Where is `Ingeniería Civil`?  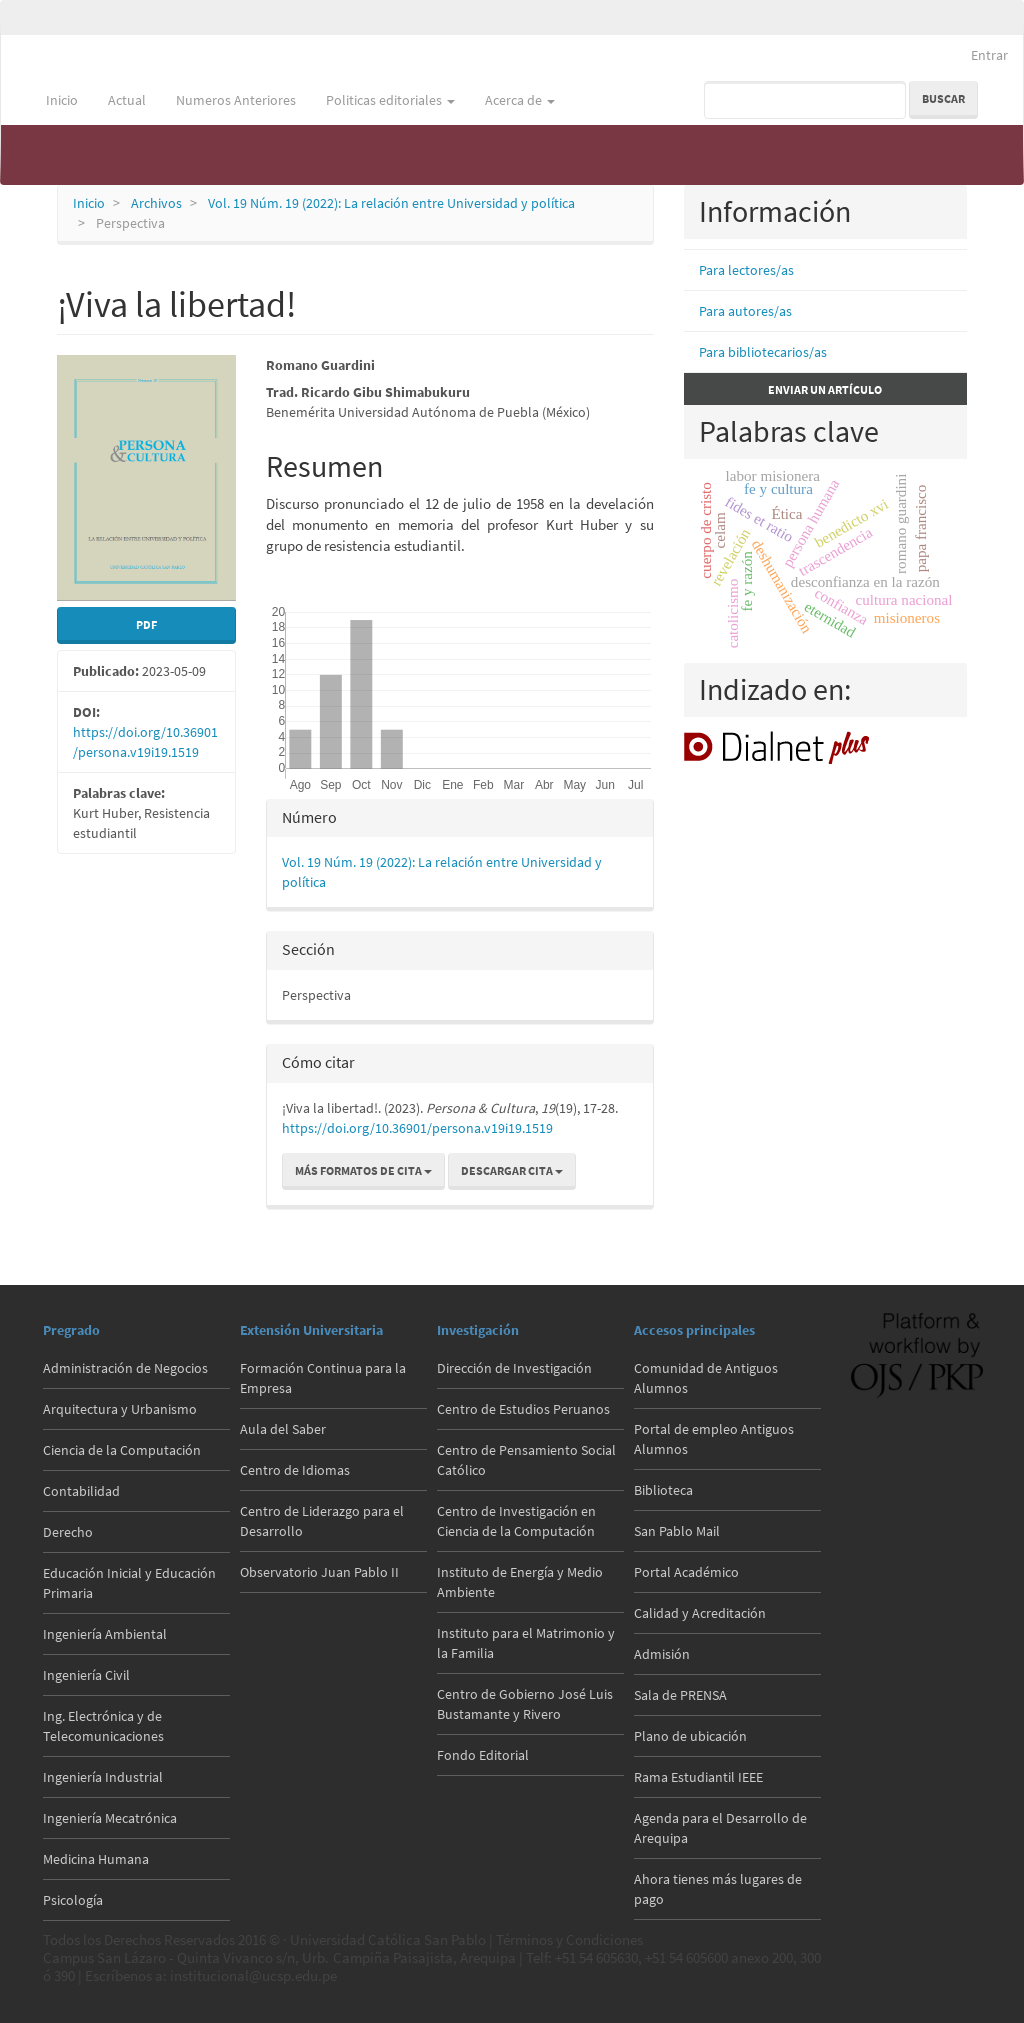 Ingeniería Civil is located at coordinates (86, 1675).